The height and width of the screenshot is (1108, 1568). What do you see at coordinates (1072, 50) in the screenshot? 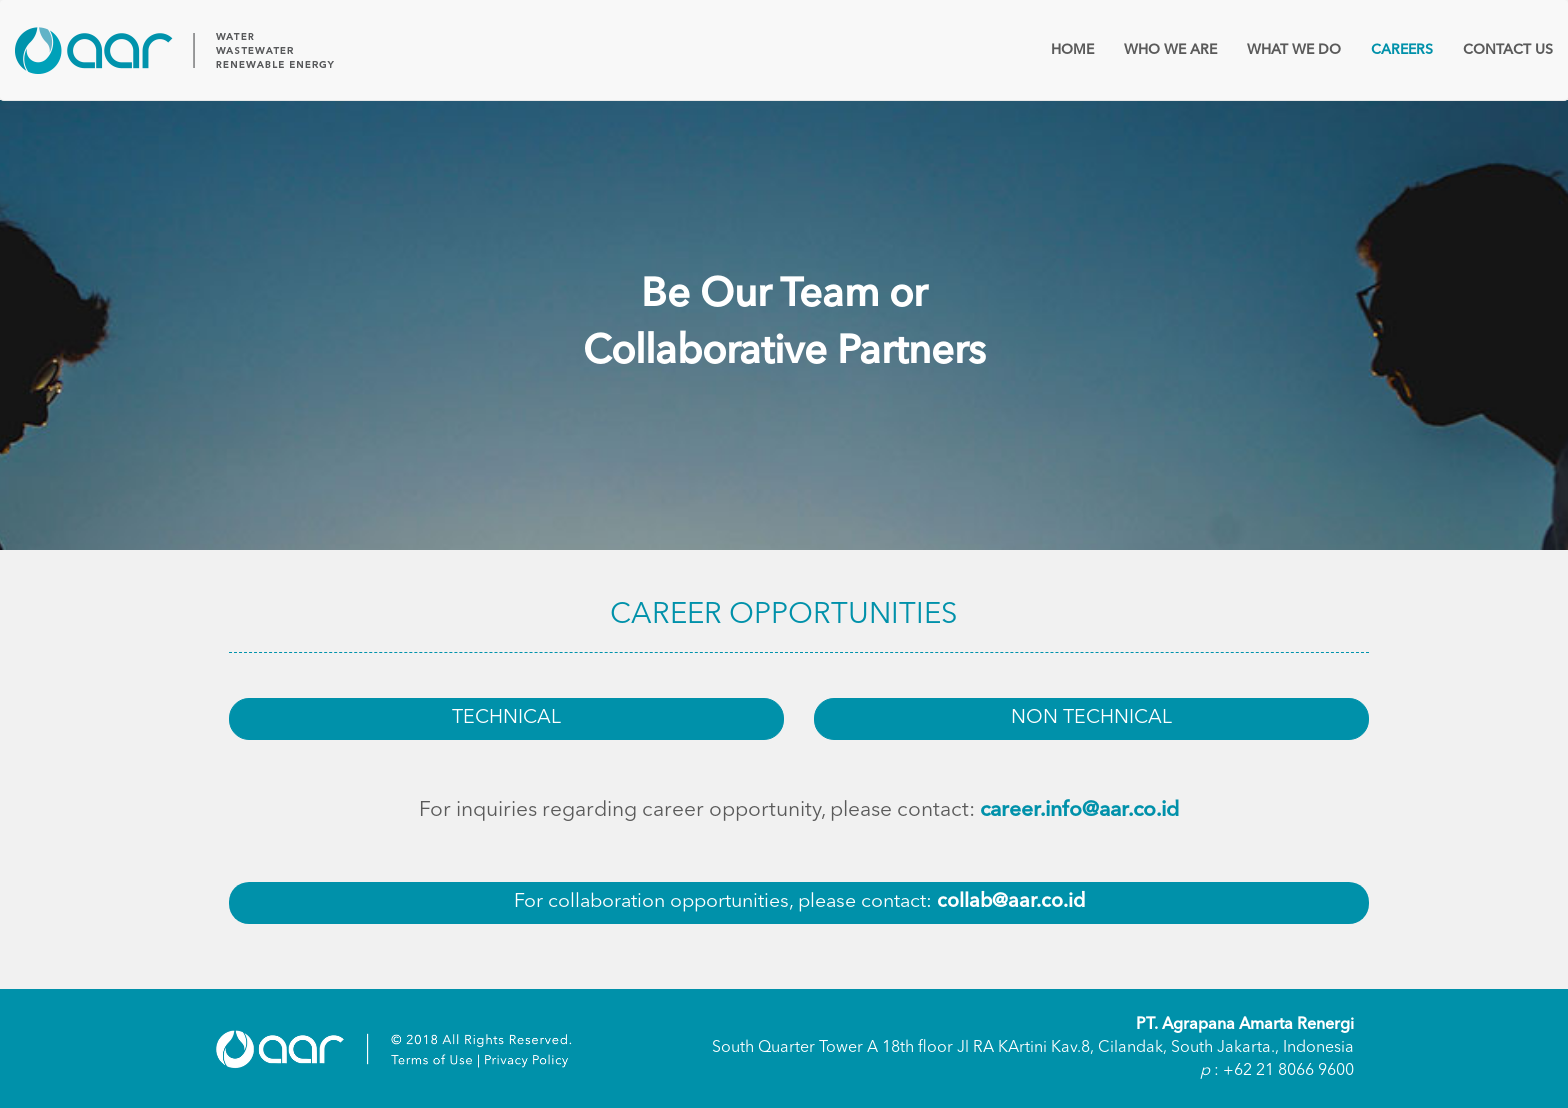
I see `HOME` at bounding box center [1072, 50].